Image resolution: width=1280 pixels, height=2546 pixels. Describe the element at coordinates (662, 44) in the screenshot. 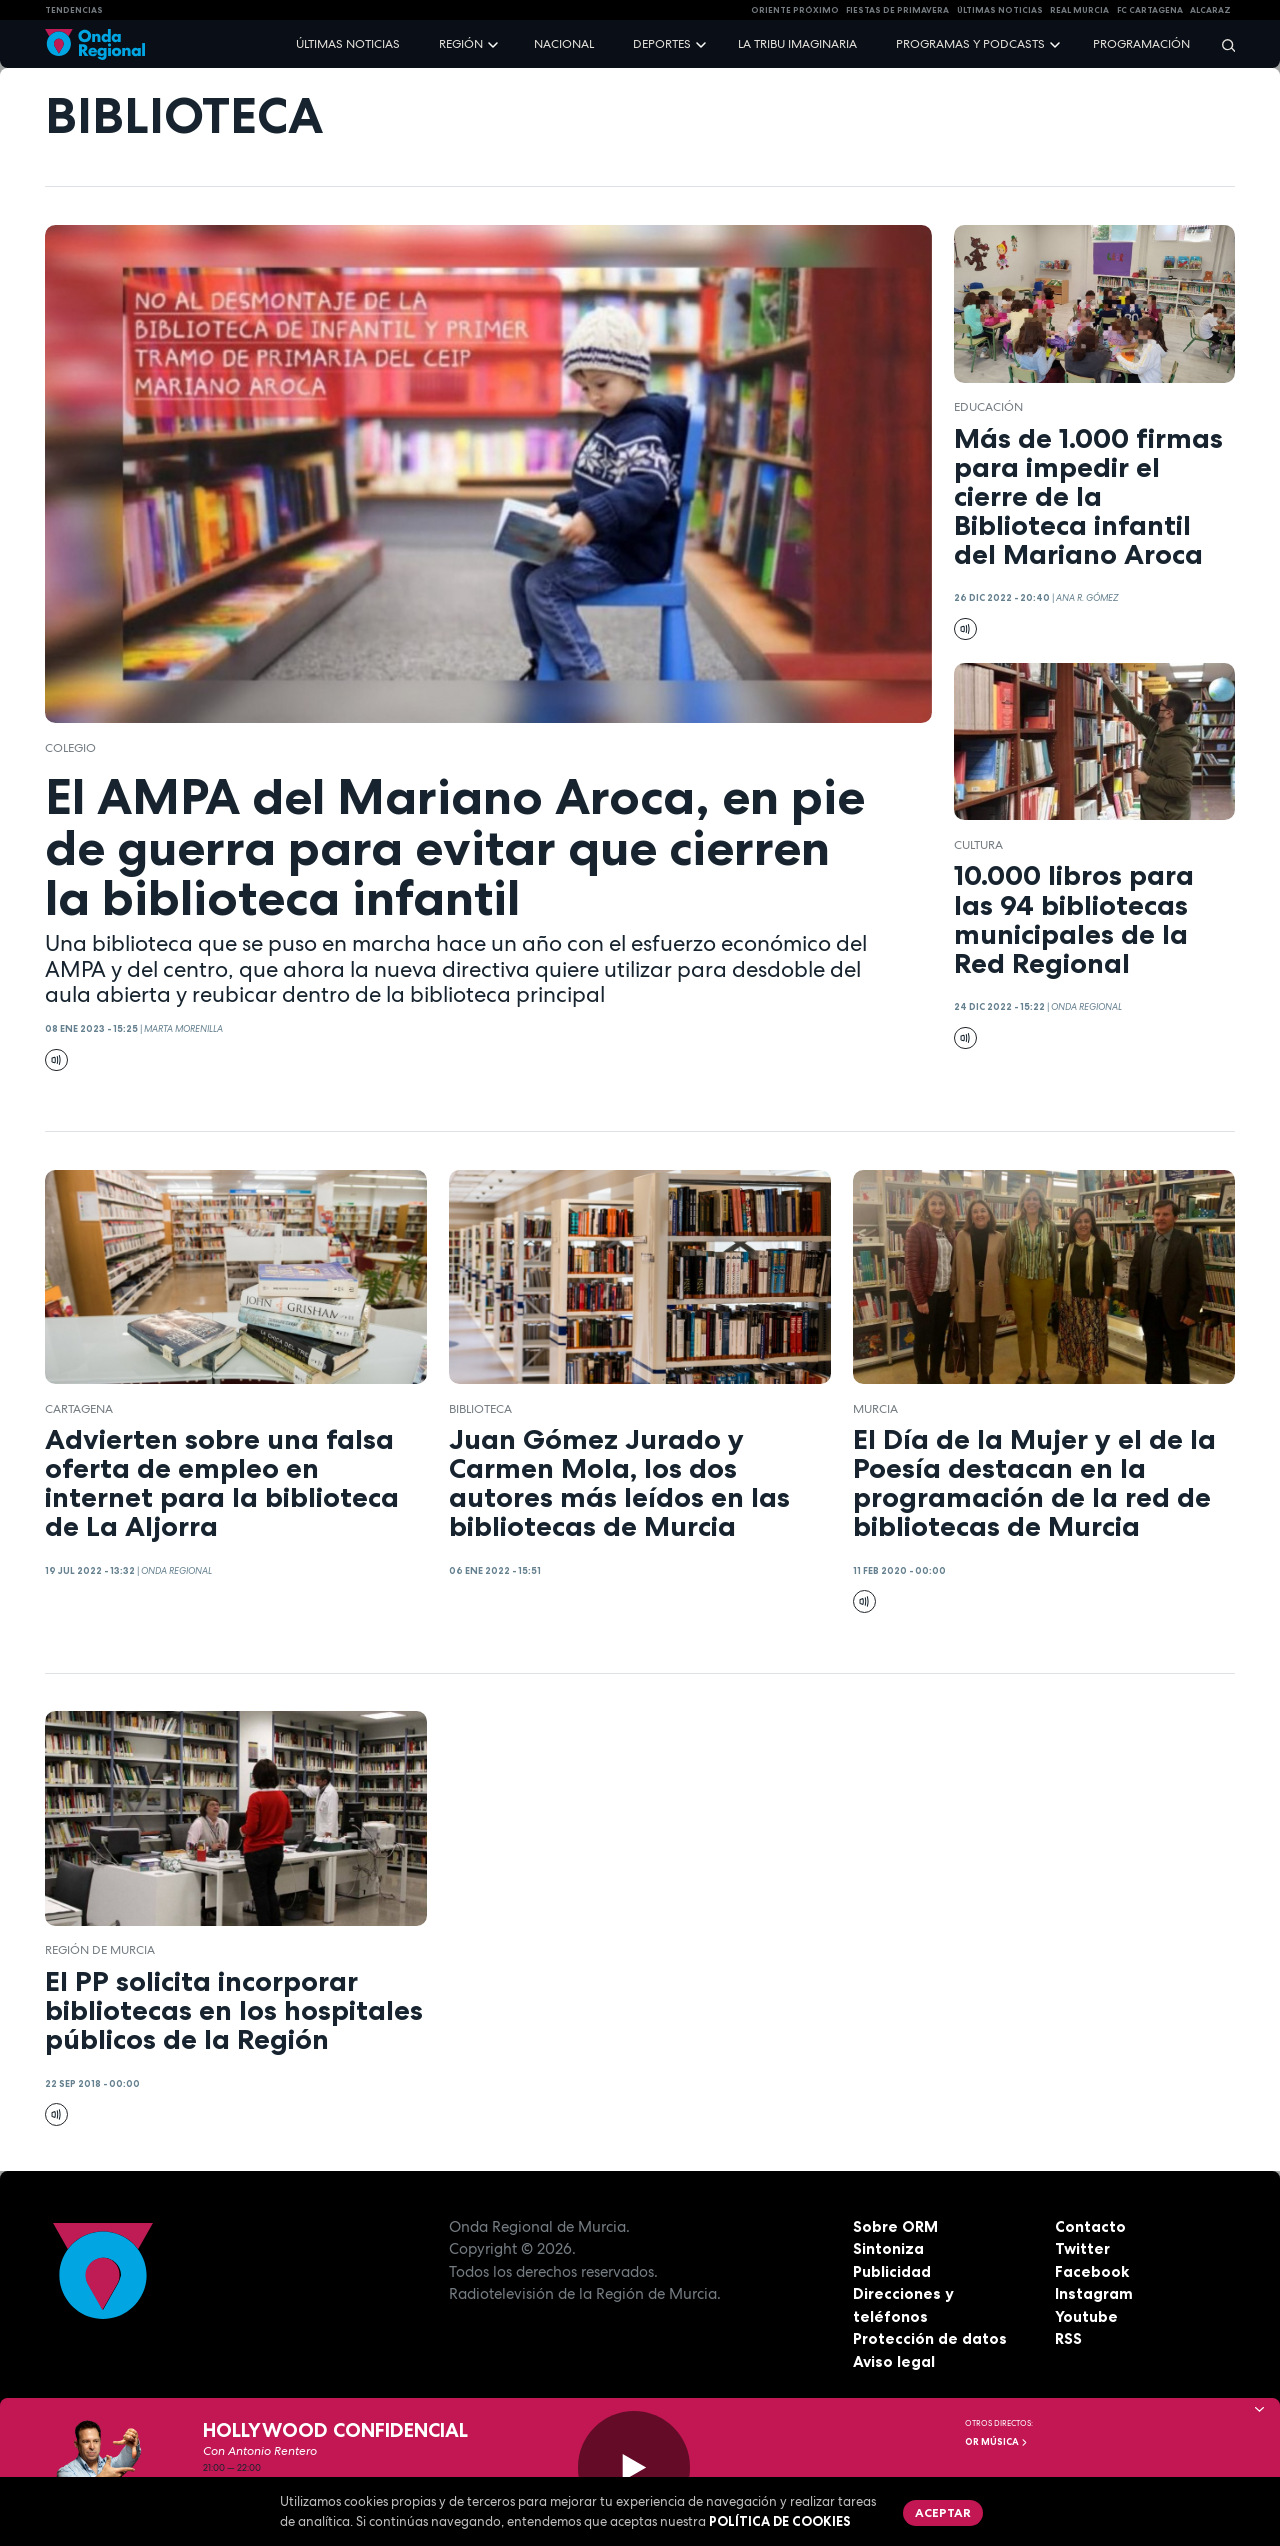

I see `Deportes` at that location.